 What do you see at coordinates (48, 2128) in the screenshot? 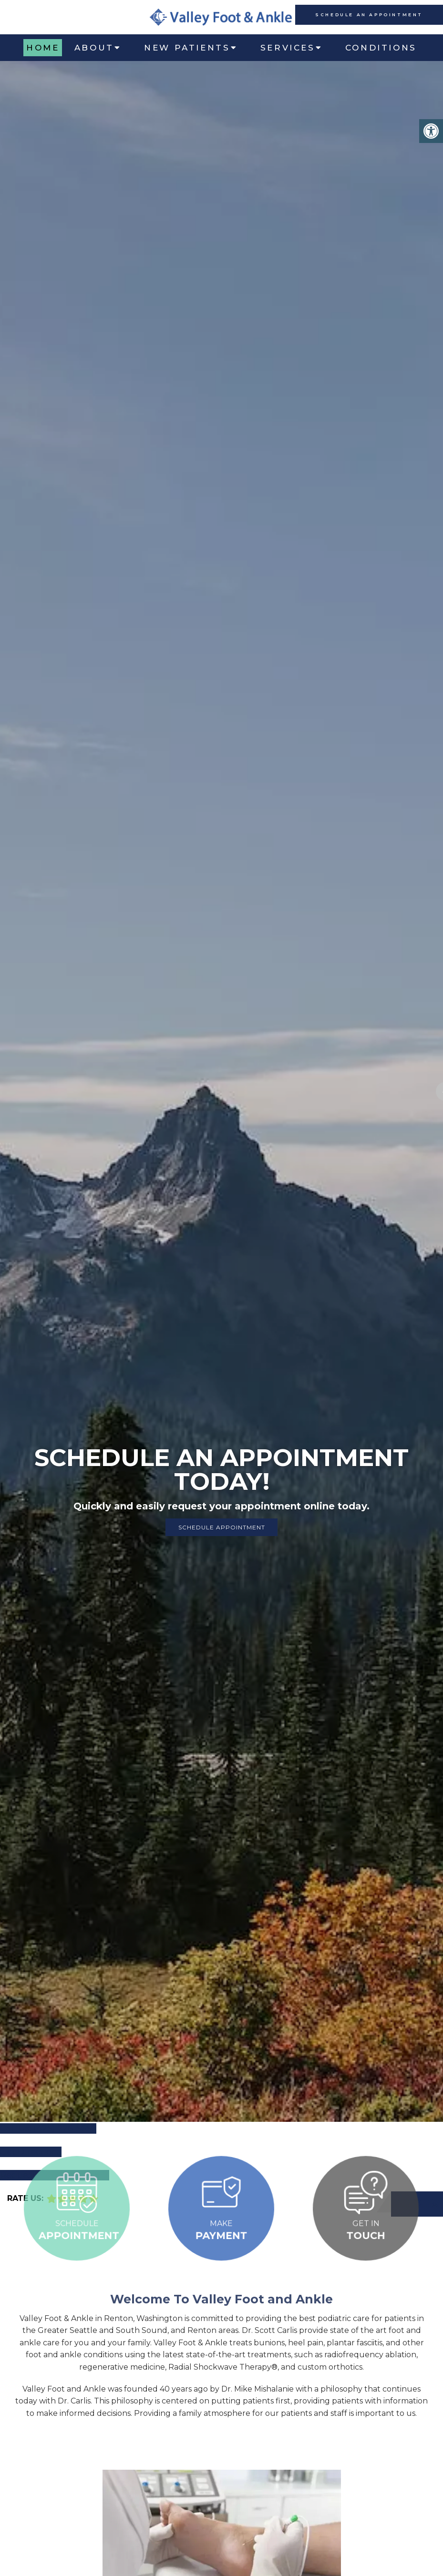
I see `Call Us: (425) 226-5656` at bounding box center [48, 2128].